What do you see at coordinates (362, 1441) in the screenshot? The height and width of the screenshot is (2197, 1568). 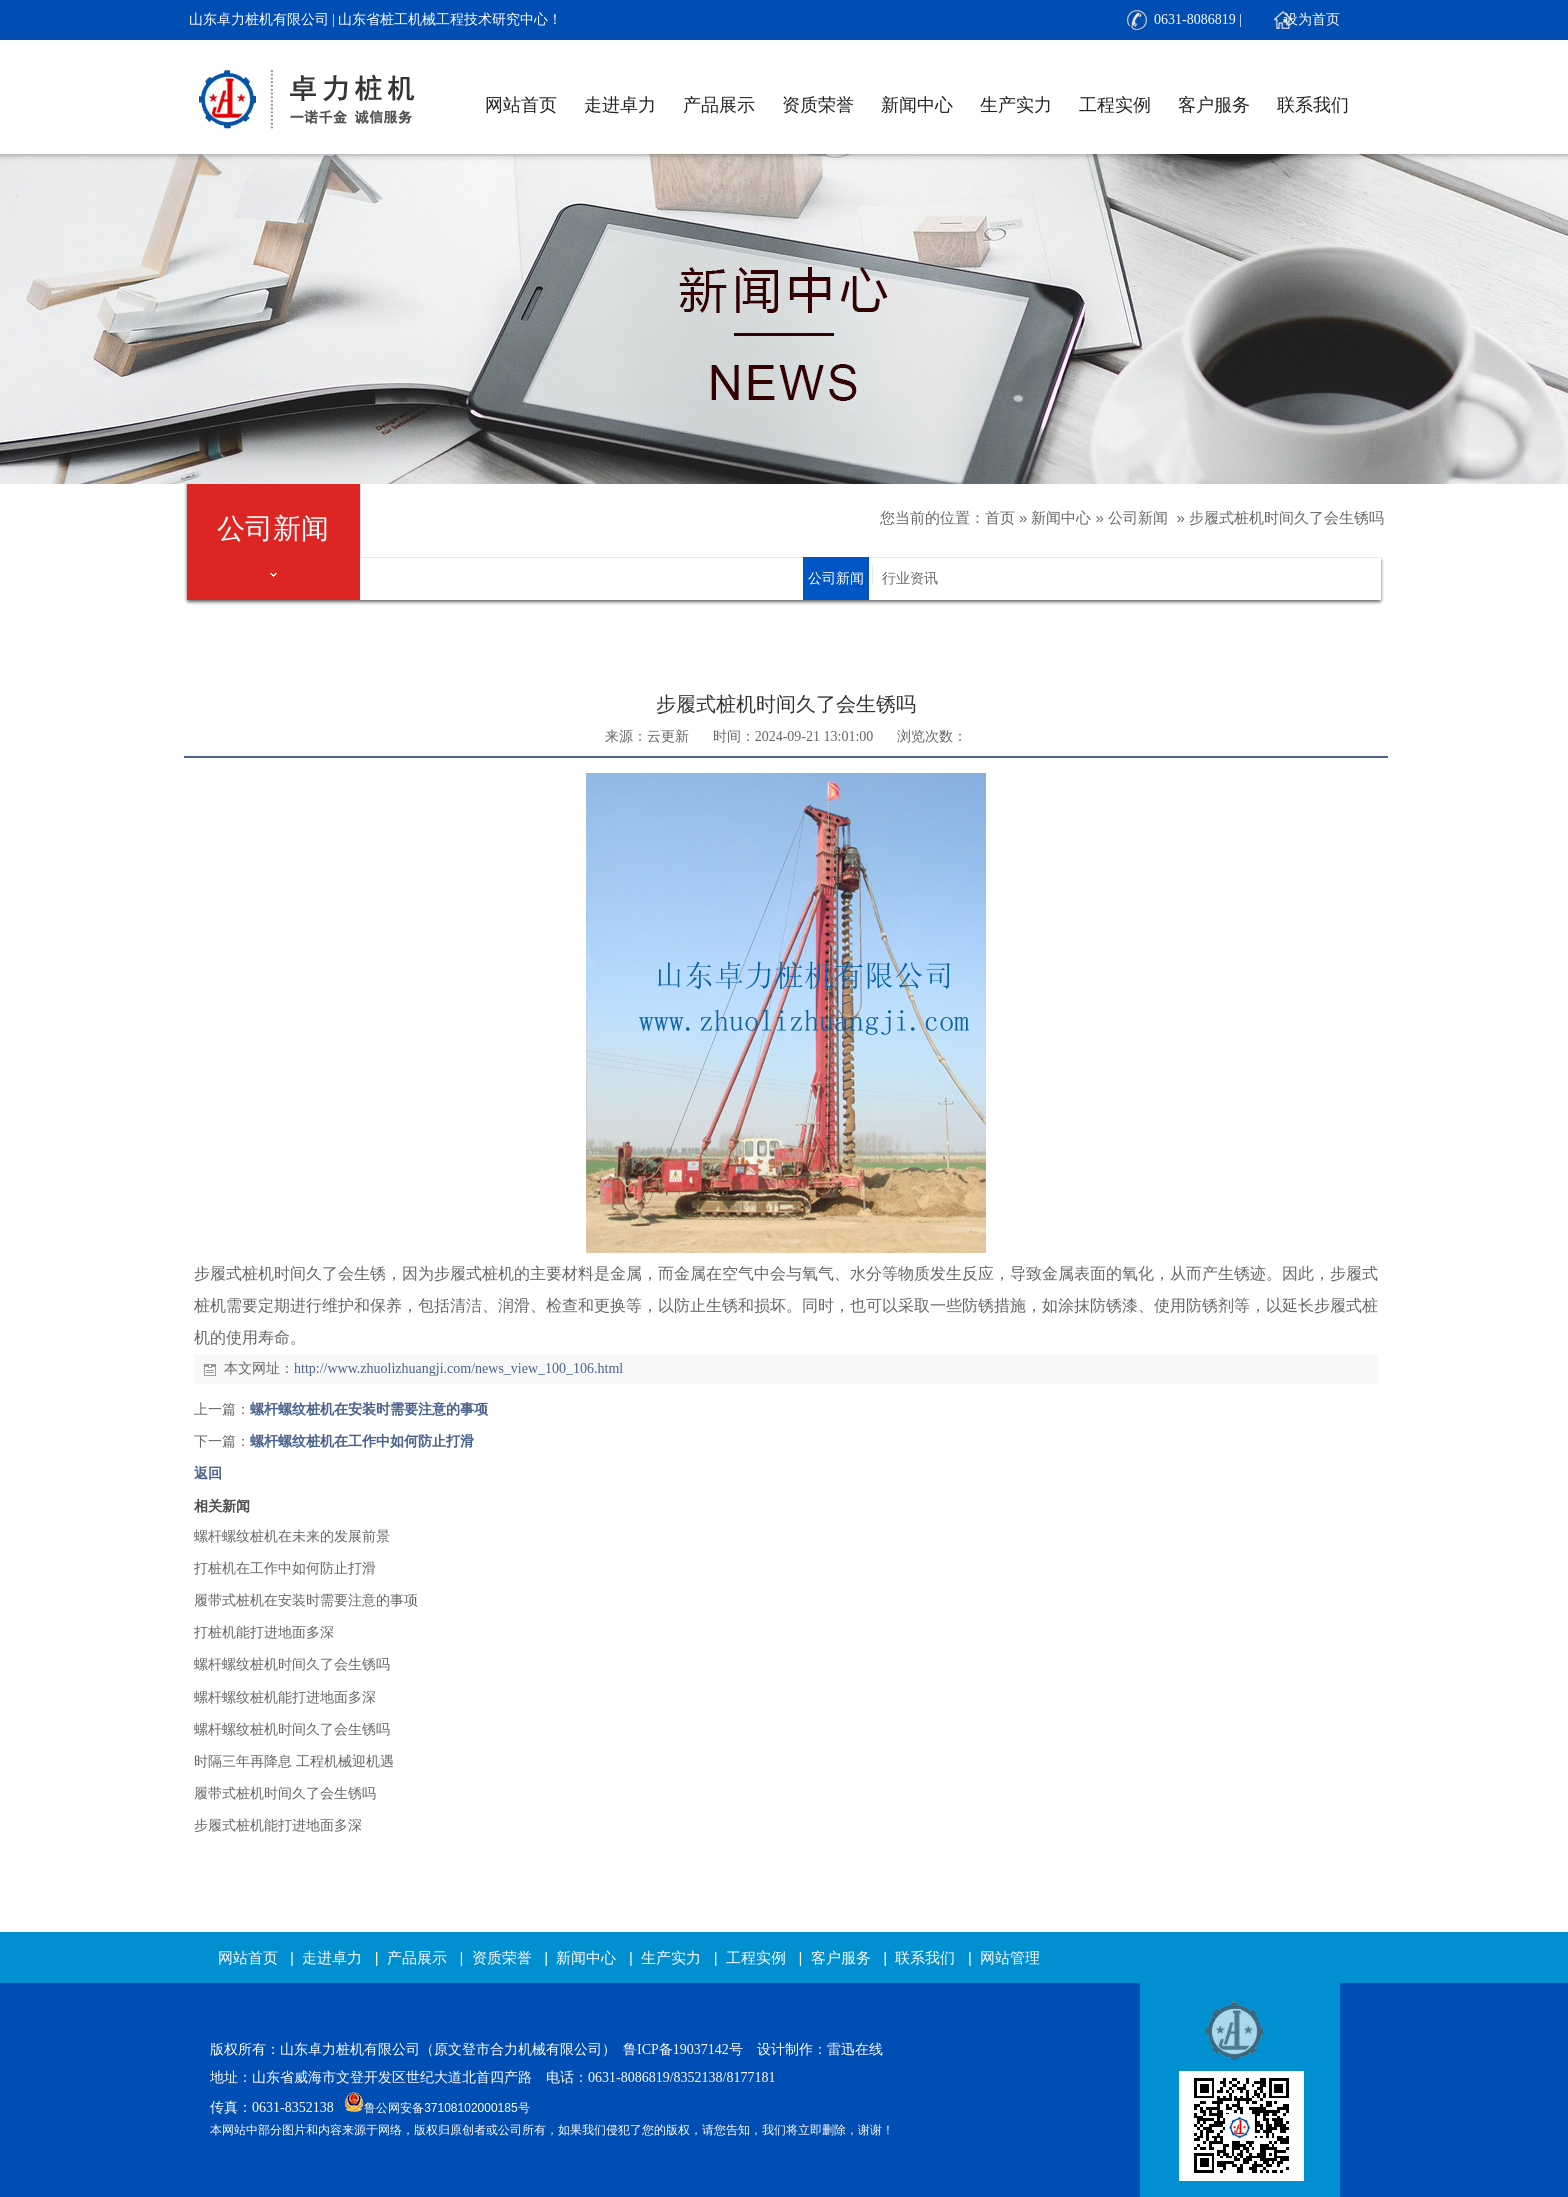 I see `螺杆螺纹桩机在工作中如何防止打滑` at bounding box center [362, 1441].